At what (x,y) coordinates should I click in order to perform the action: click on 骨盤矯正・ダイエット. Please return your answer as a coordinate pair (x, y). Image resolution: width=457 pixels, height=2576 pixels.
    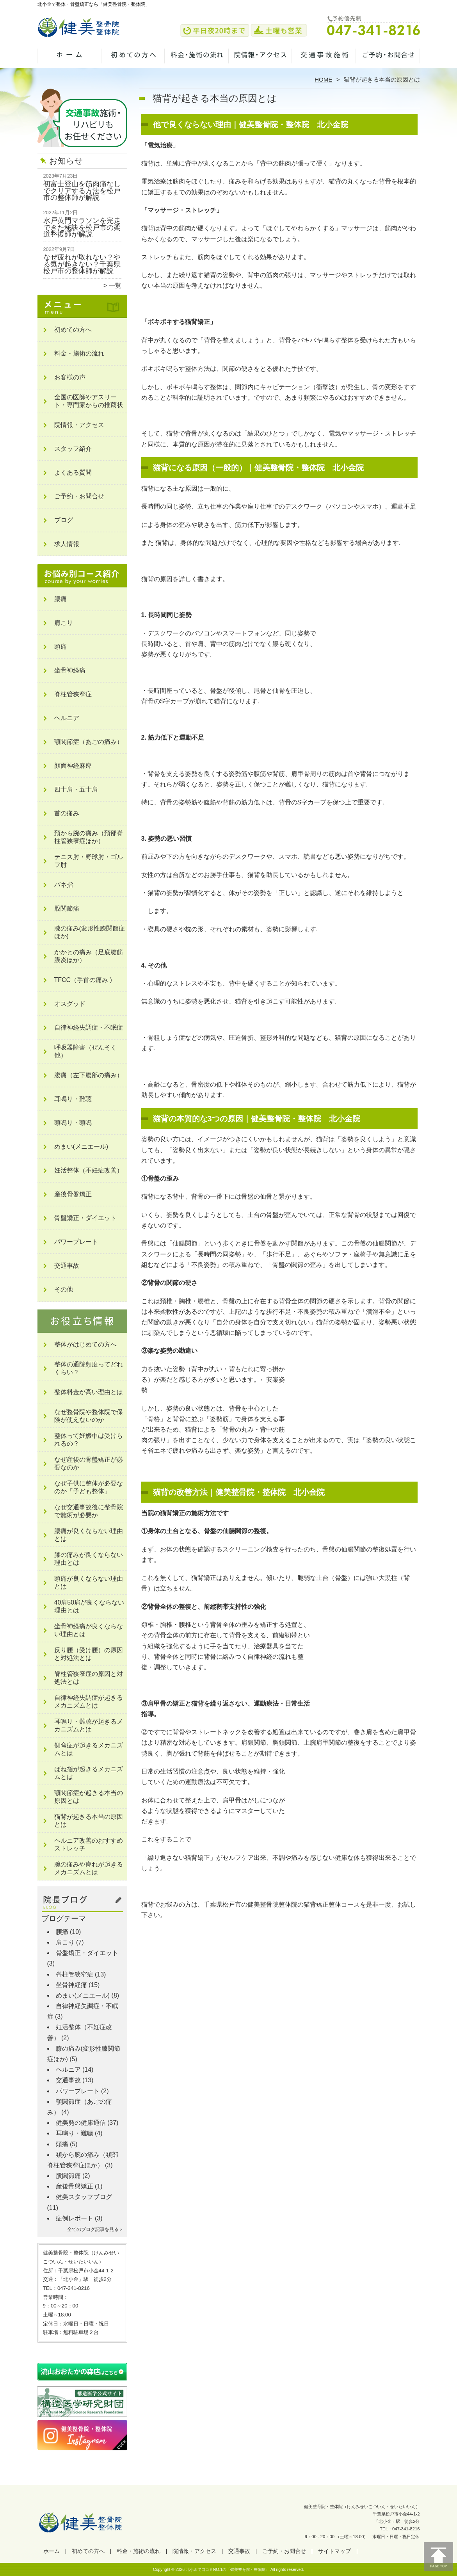
    Looking at the image, I should click on (85, 1218).